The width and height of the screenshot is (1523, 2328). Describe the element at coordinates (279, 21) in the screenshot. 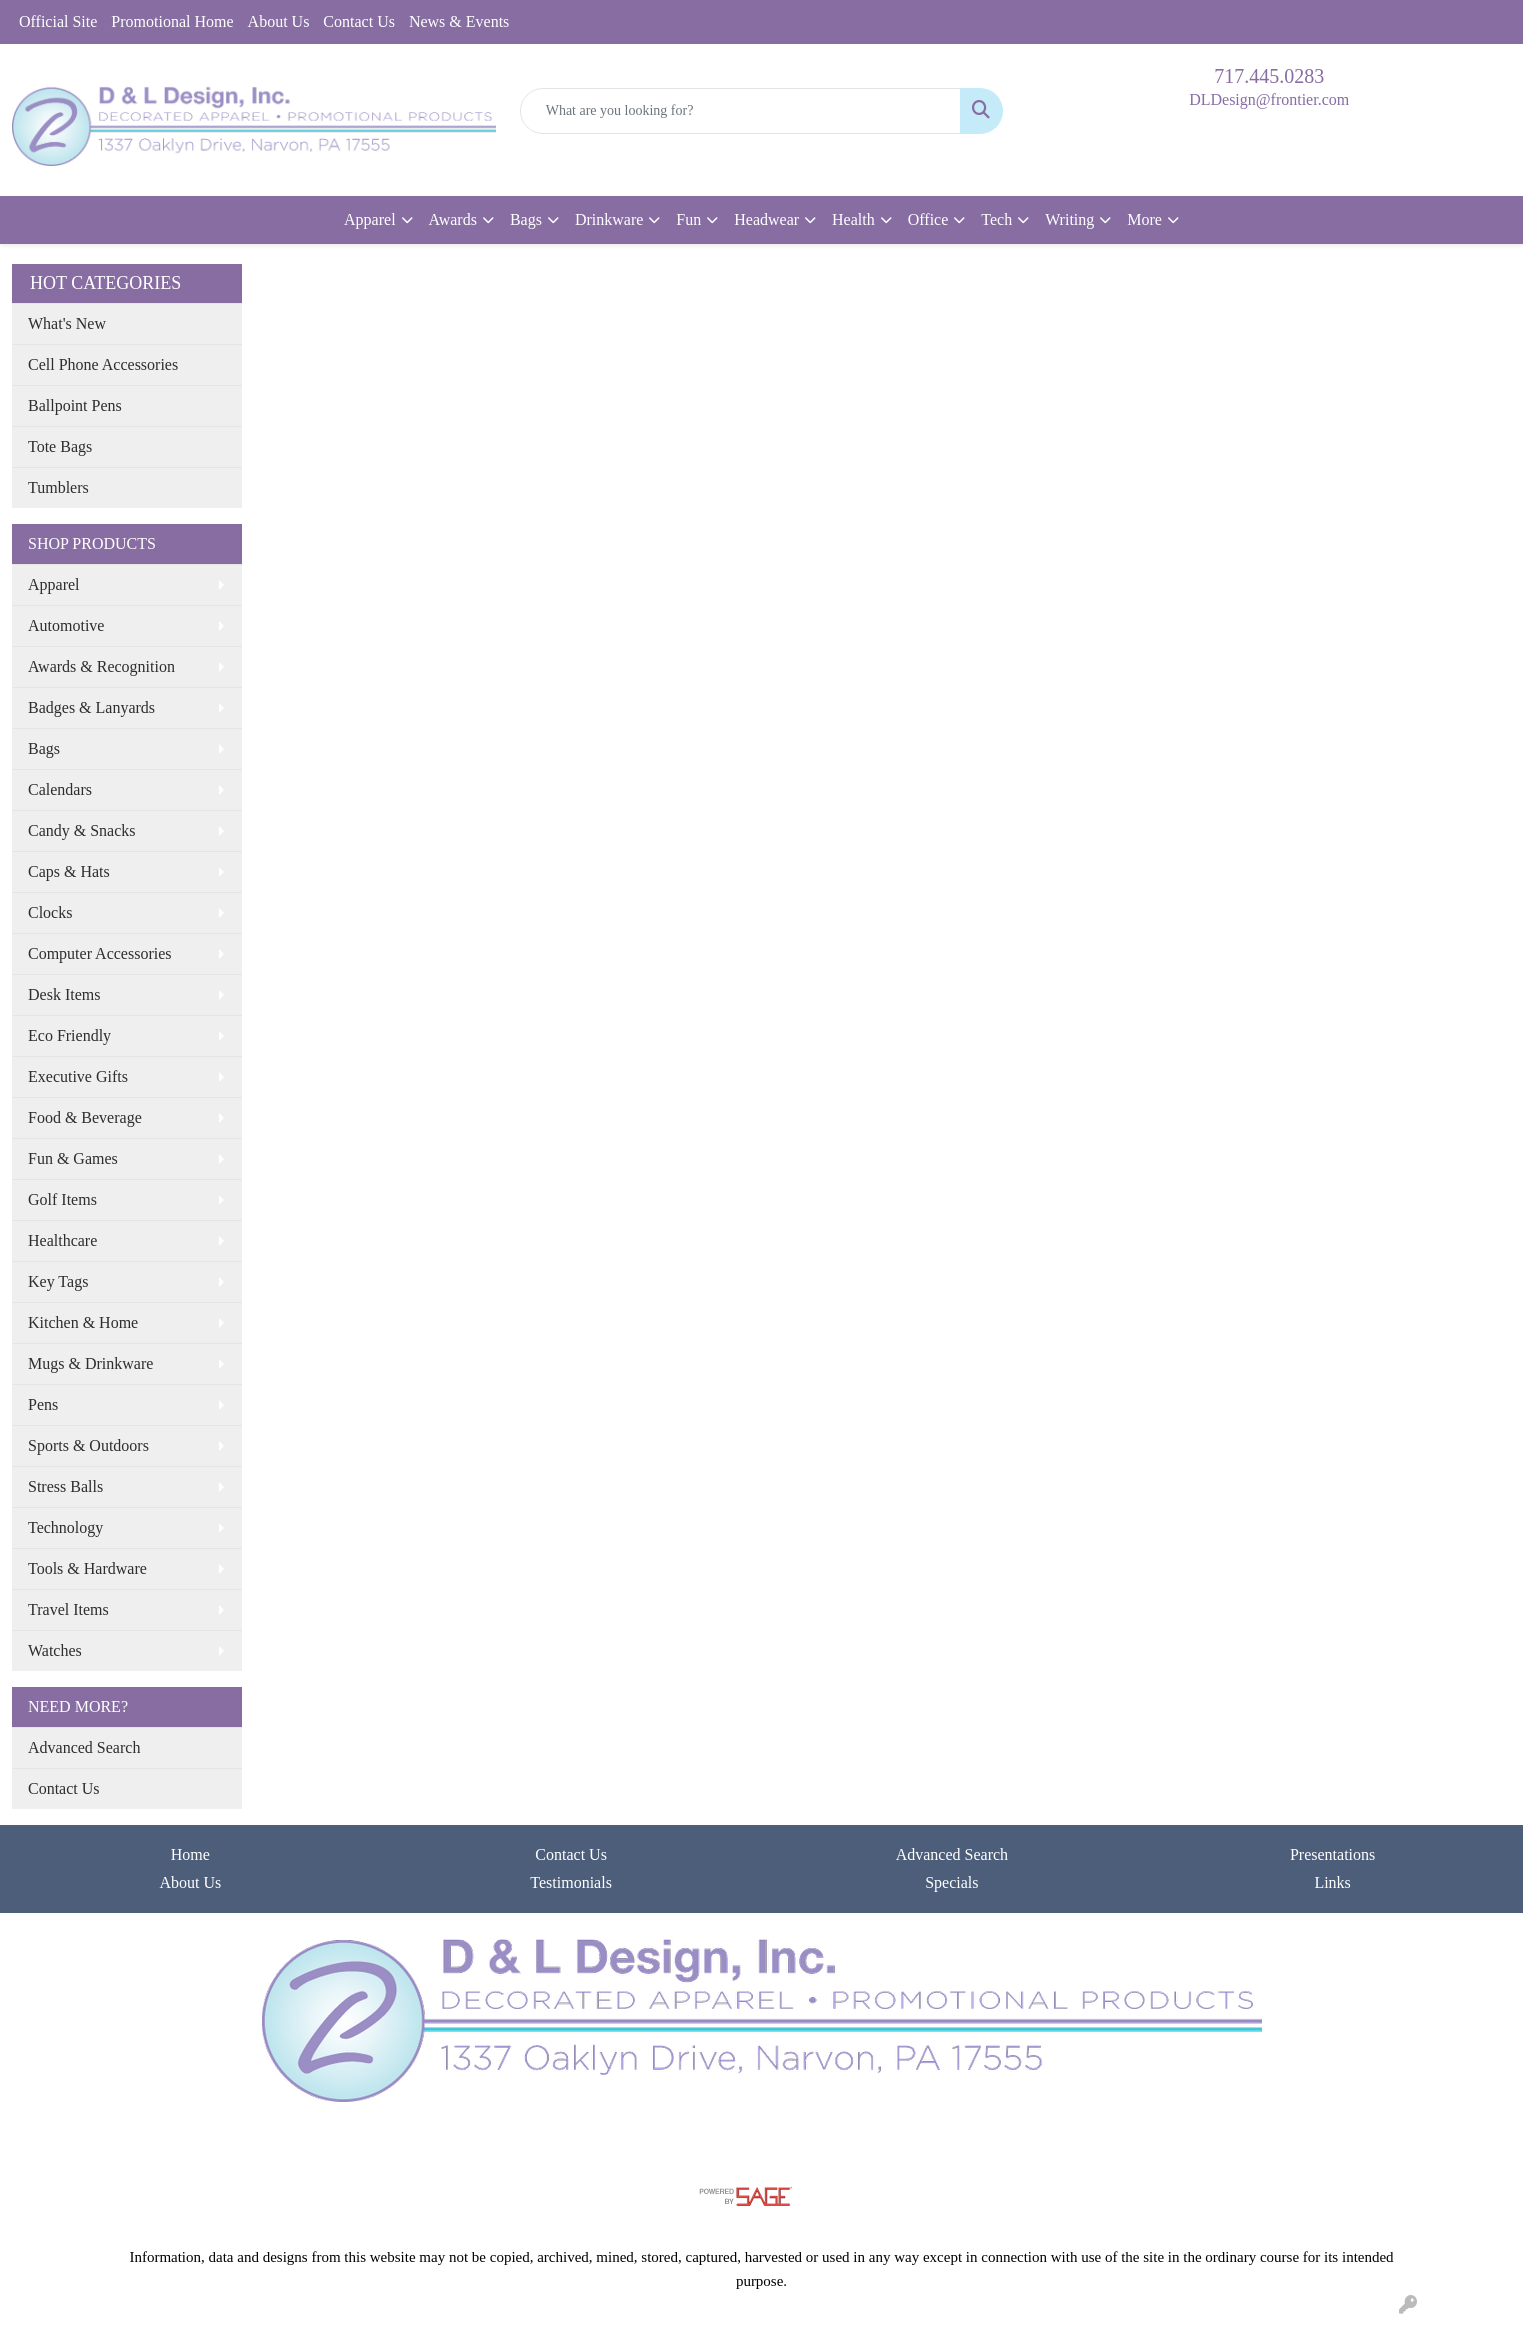

I see `About Us` at that location.